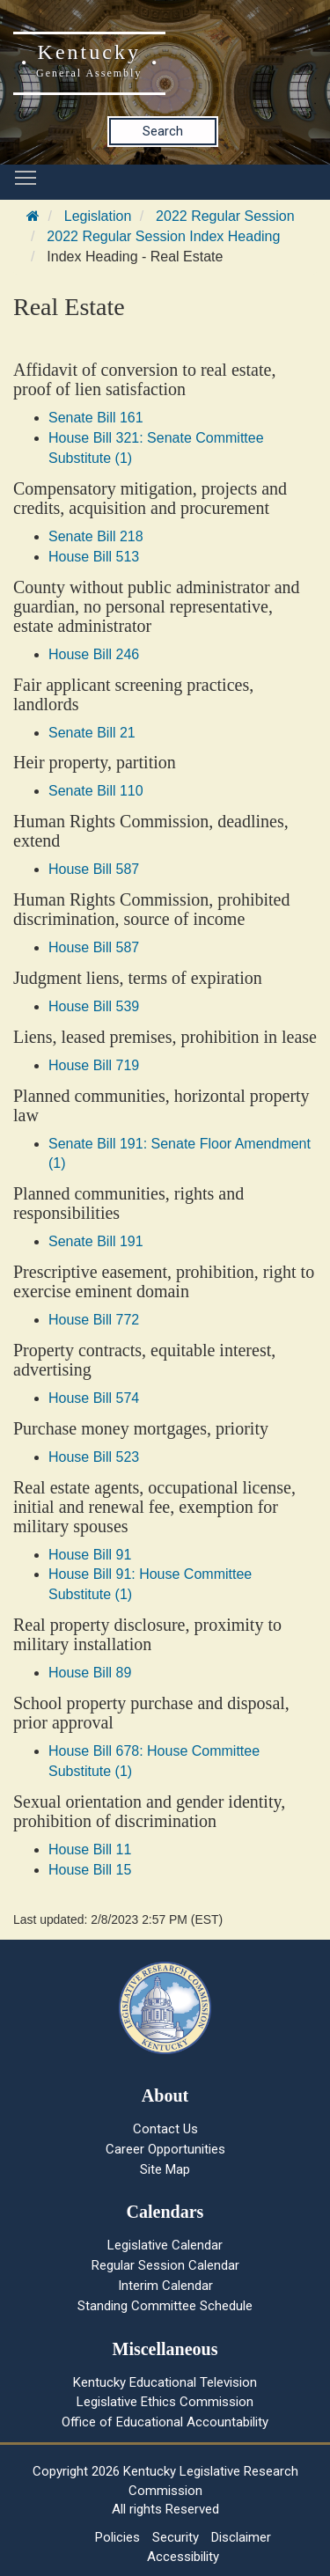 The width and height of the screenshot is (330, 2576). What do you see at coordinates (93, 1006) in the screenshot?
I see `House Bill 539` at bounding box center [93, 1006].